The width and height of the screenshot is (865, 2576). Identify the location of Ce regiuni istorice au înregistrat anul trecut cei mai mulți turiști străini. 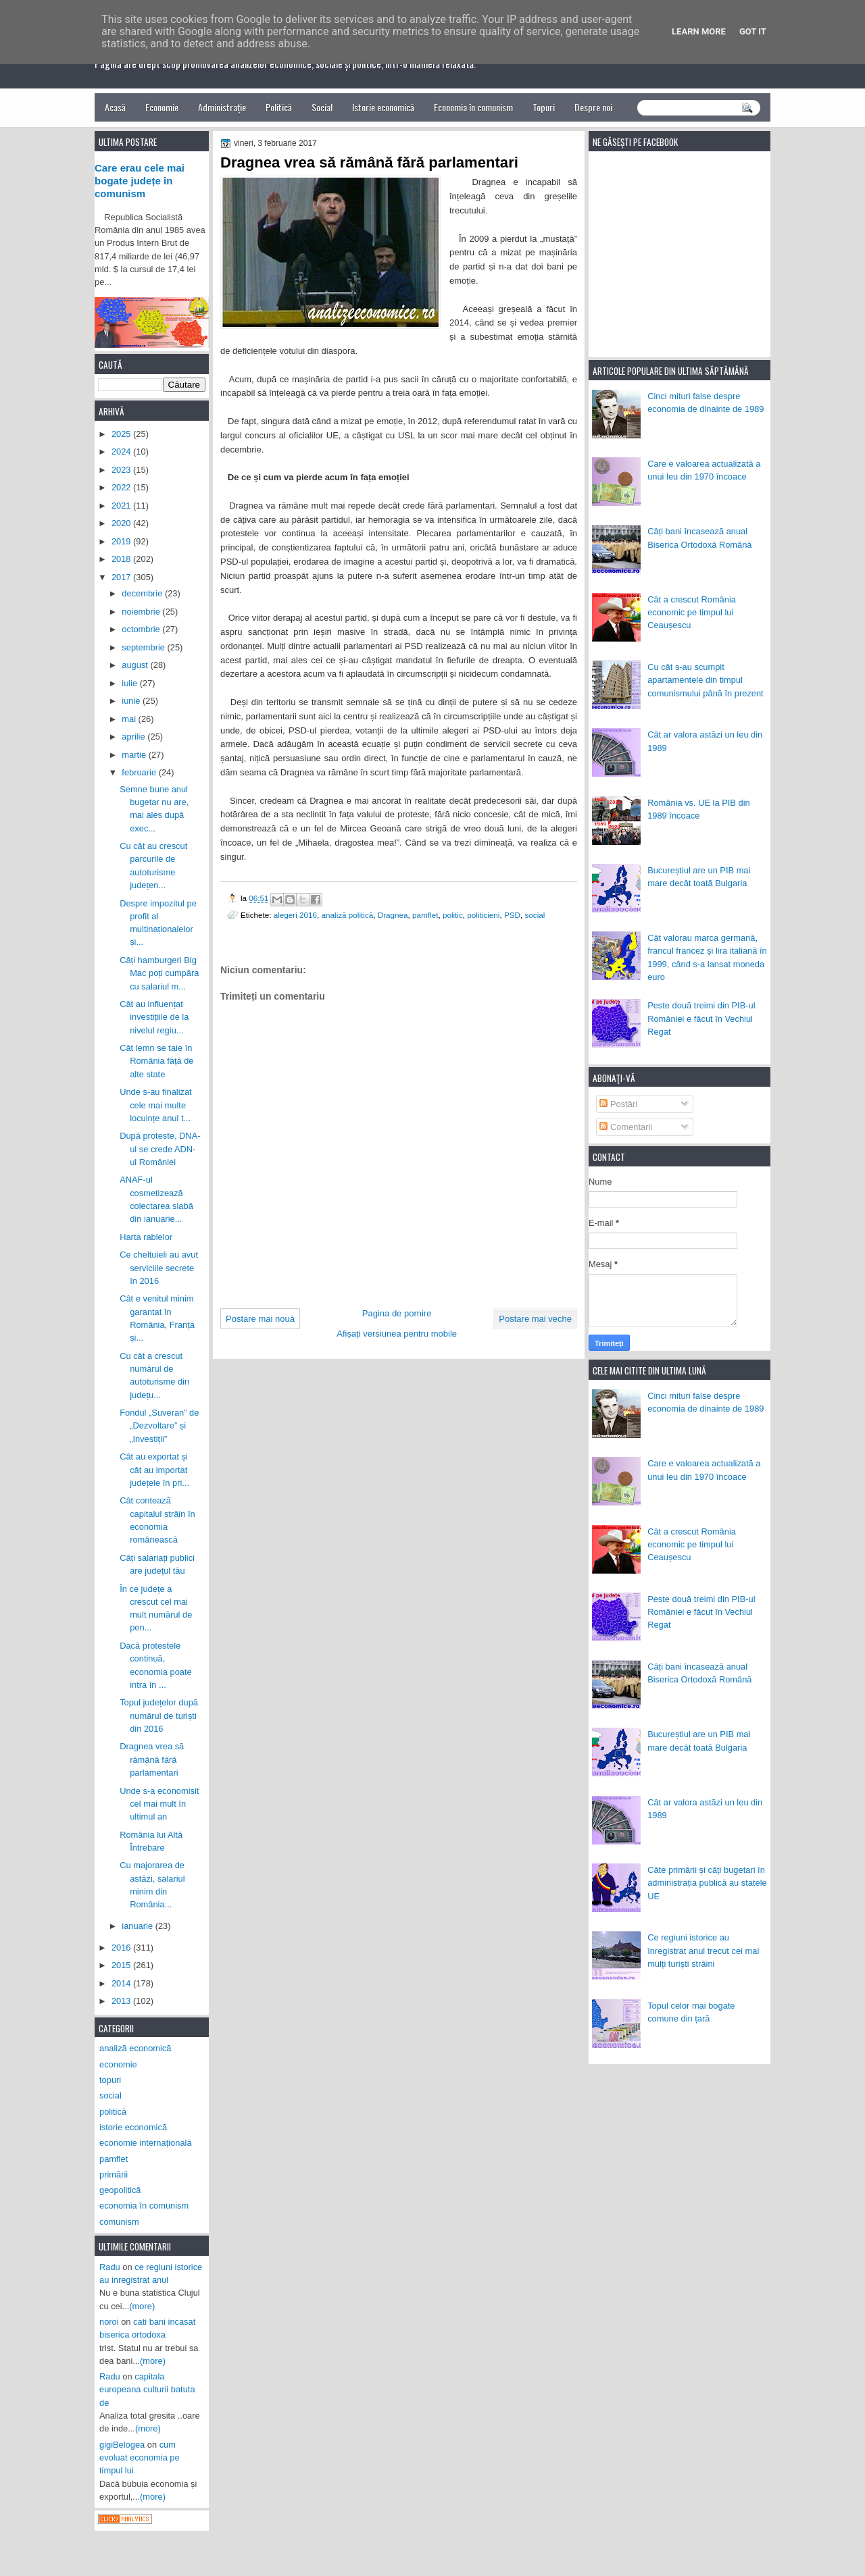
(703, 1950).